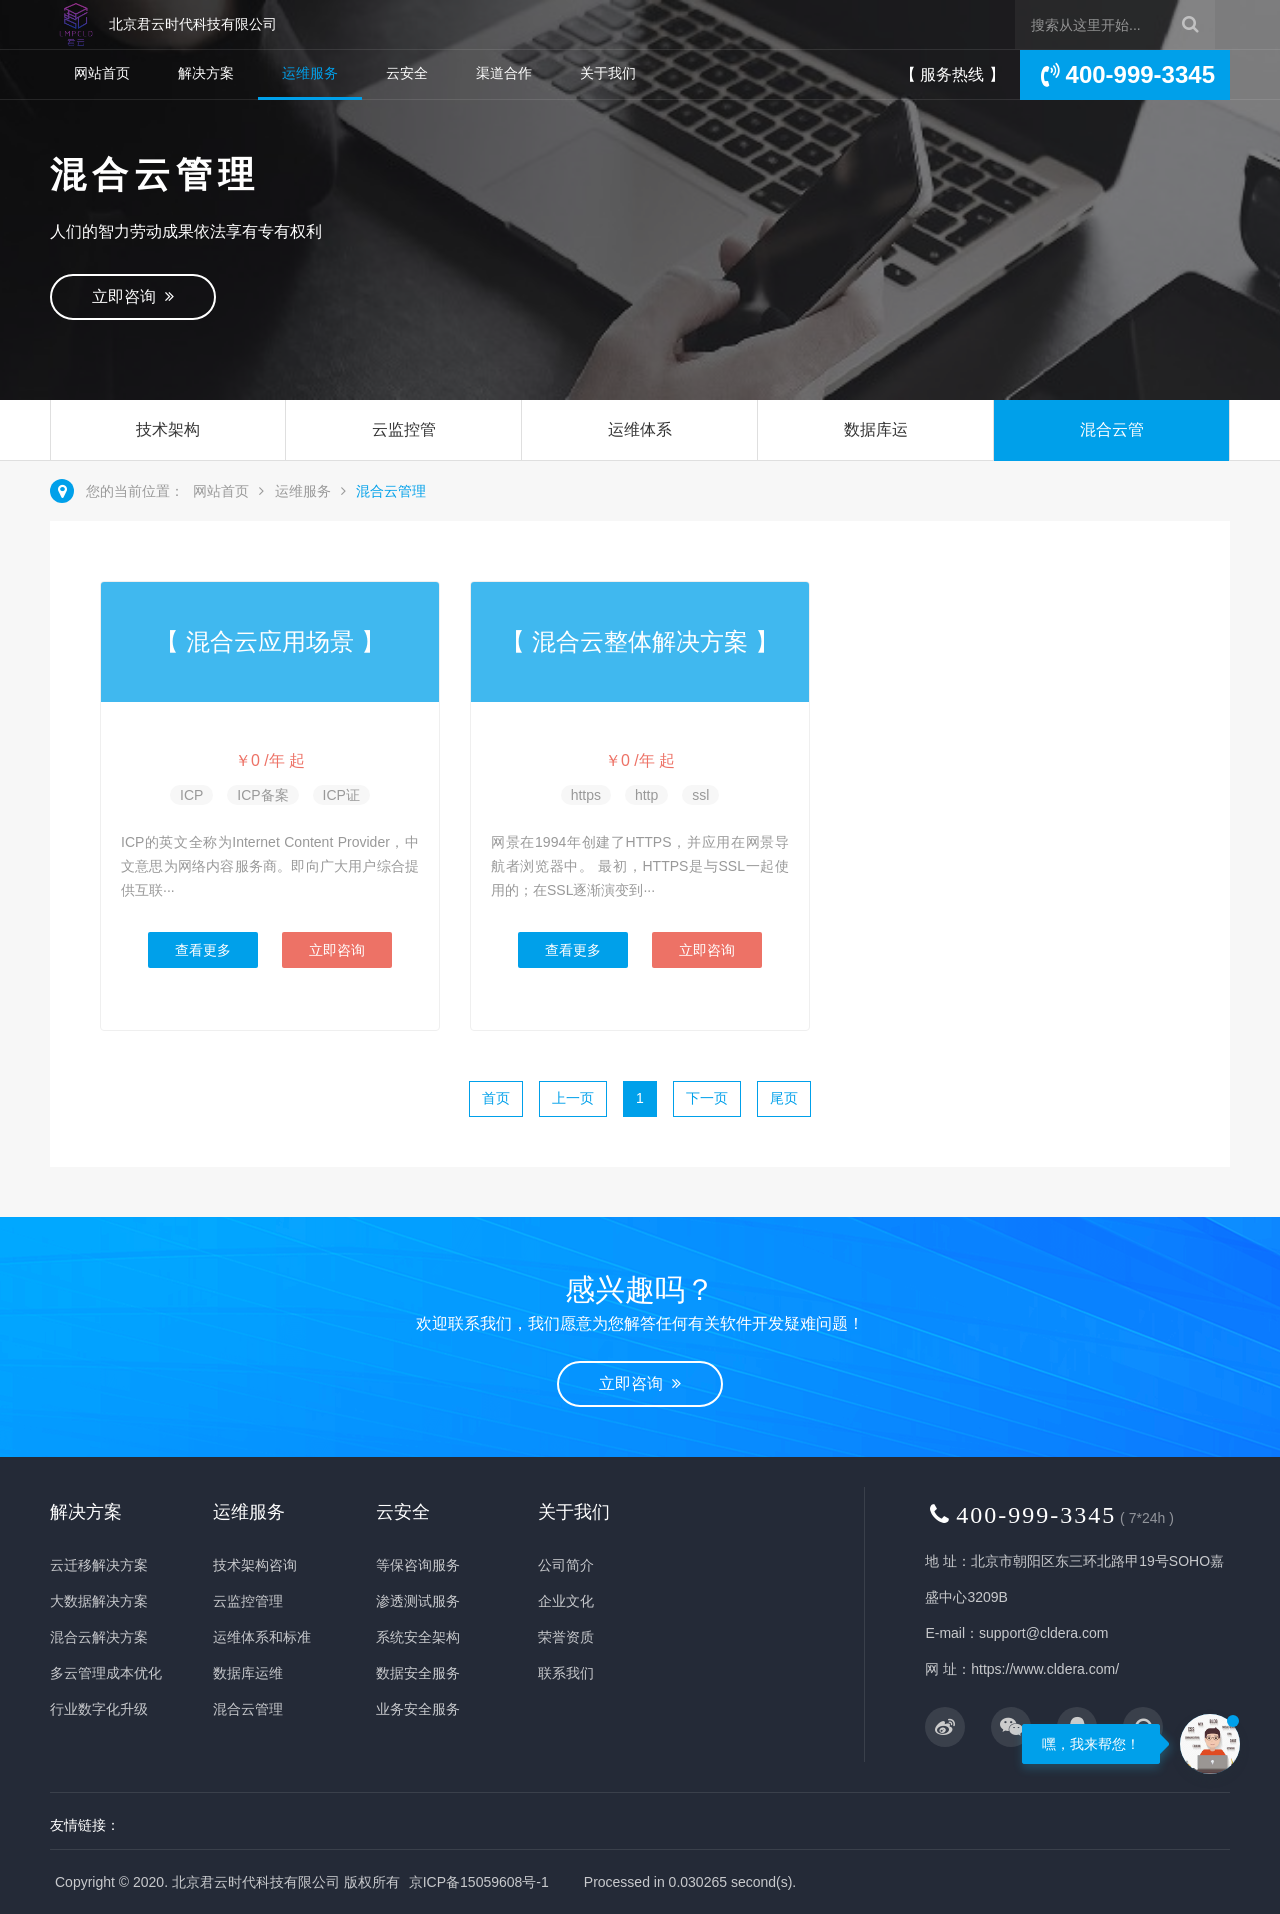  I want to click on 联系我们, so click(566, 1673).